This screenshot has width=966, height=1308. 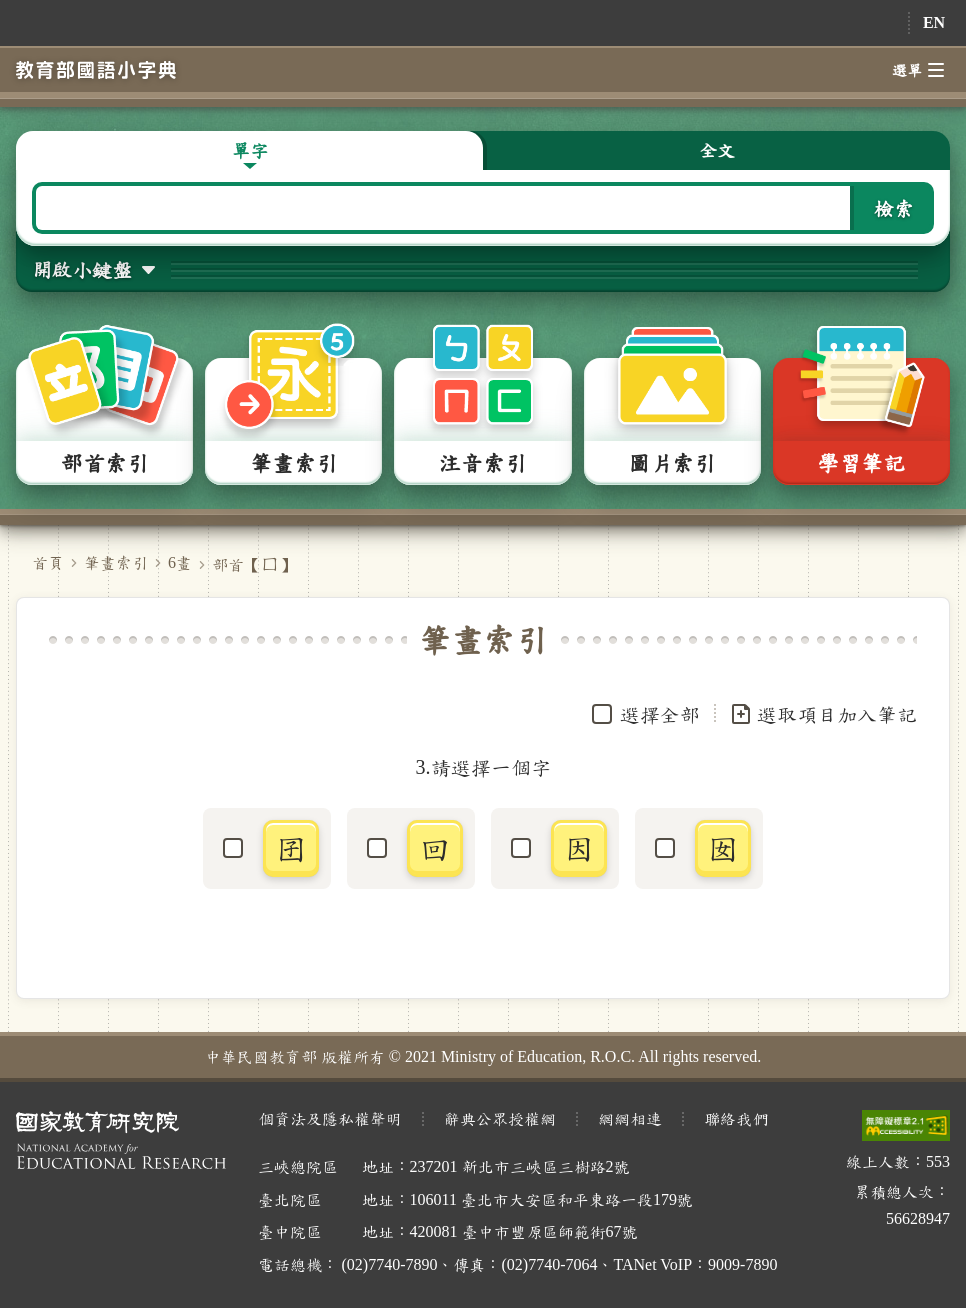 What do you see at coordinates (823, 714) in the screenshot?
I see `選取項目加入筆記` at bounding box center [823, 714].